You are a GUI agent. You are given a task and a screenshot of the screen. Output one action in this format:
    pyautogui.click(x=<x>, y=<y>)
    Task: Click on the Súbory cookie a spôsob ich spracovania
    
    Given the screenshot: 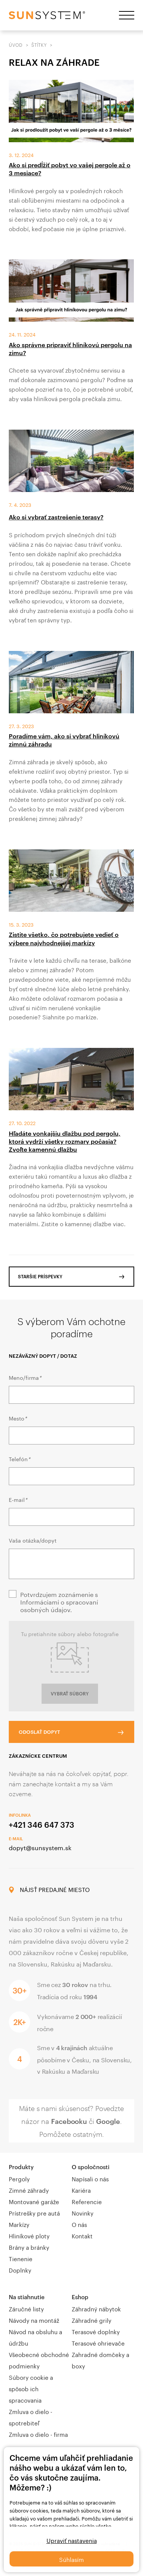 What is the action you would take?
    pyautogui.click(x=31, y=2388)
    